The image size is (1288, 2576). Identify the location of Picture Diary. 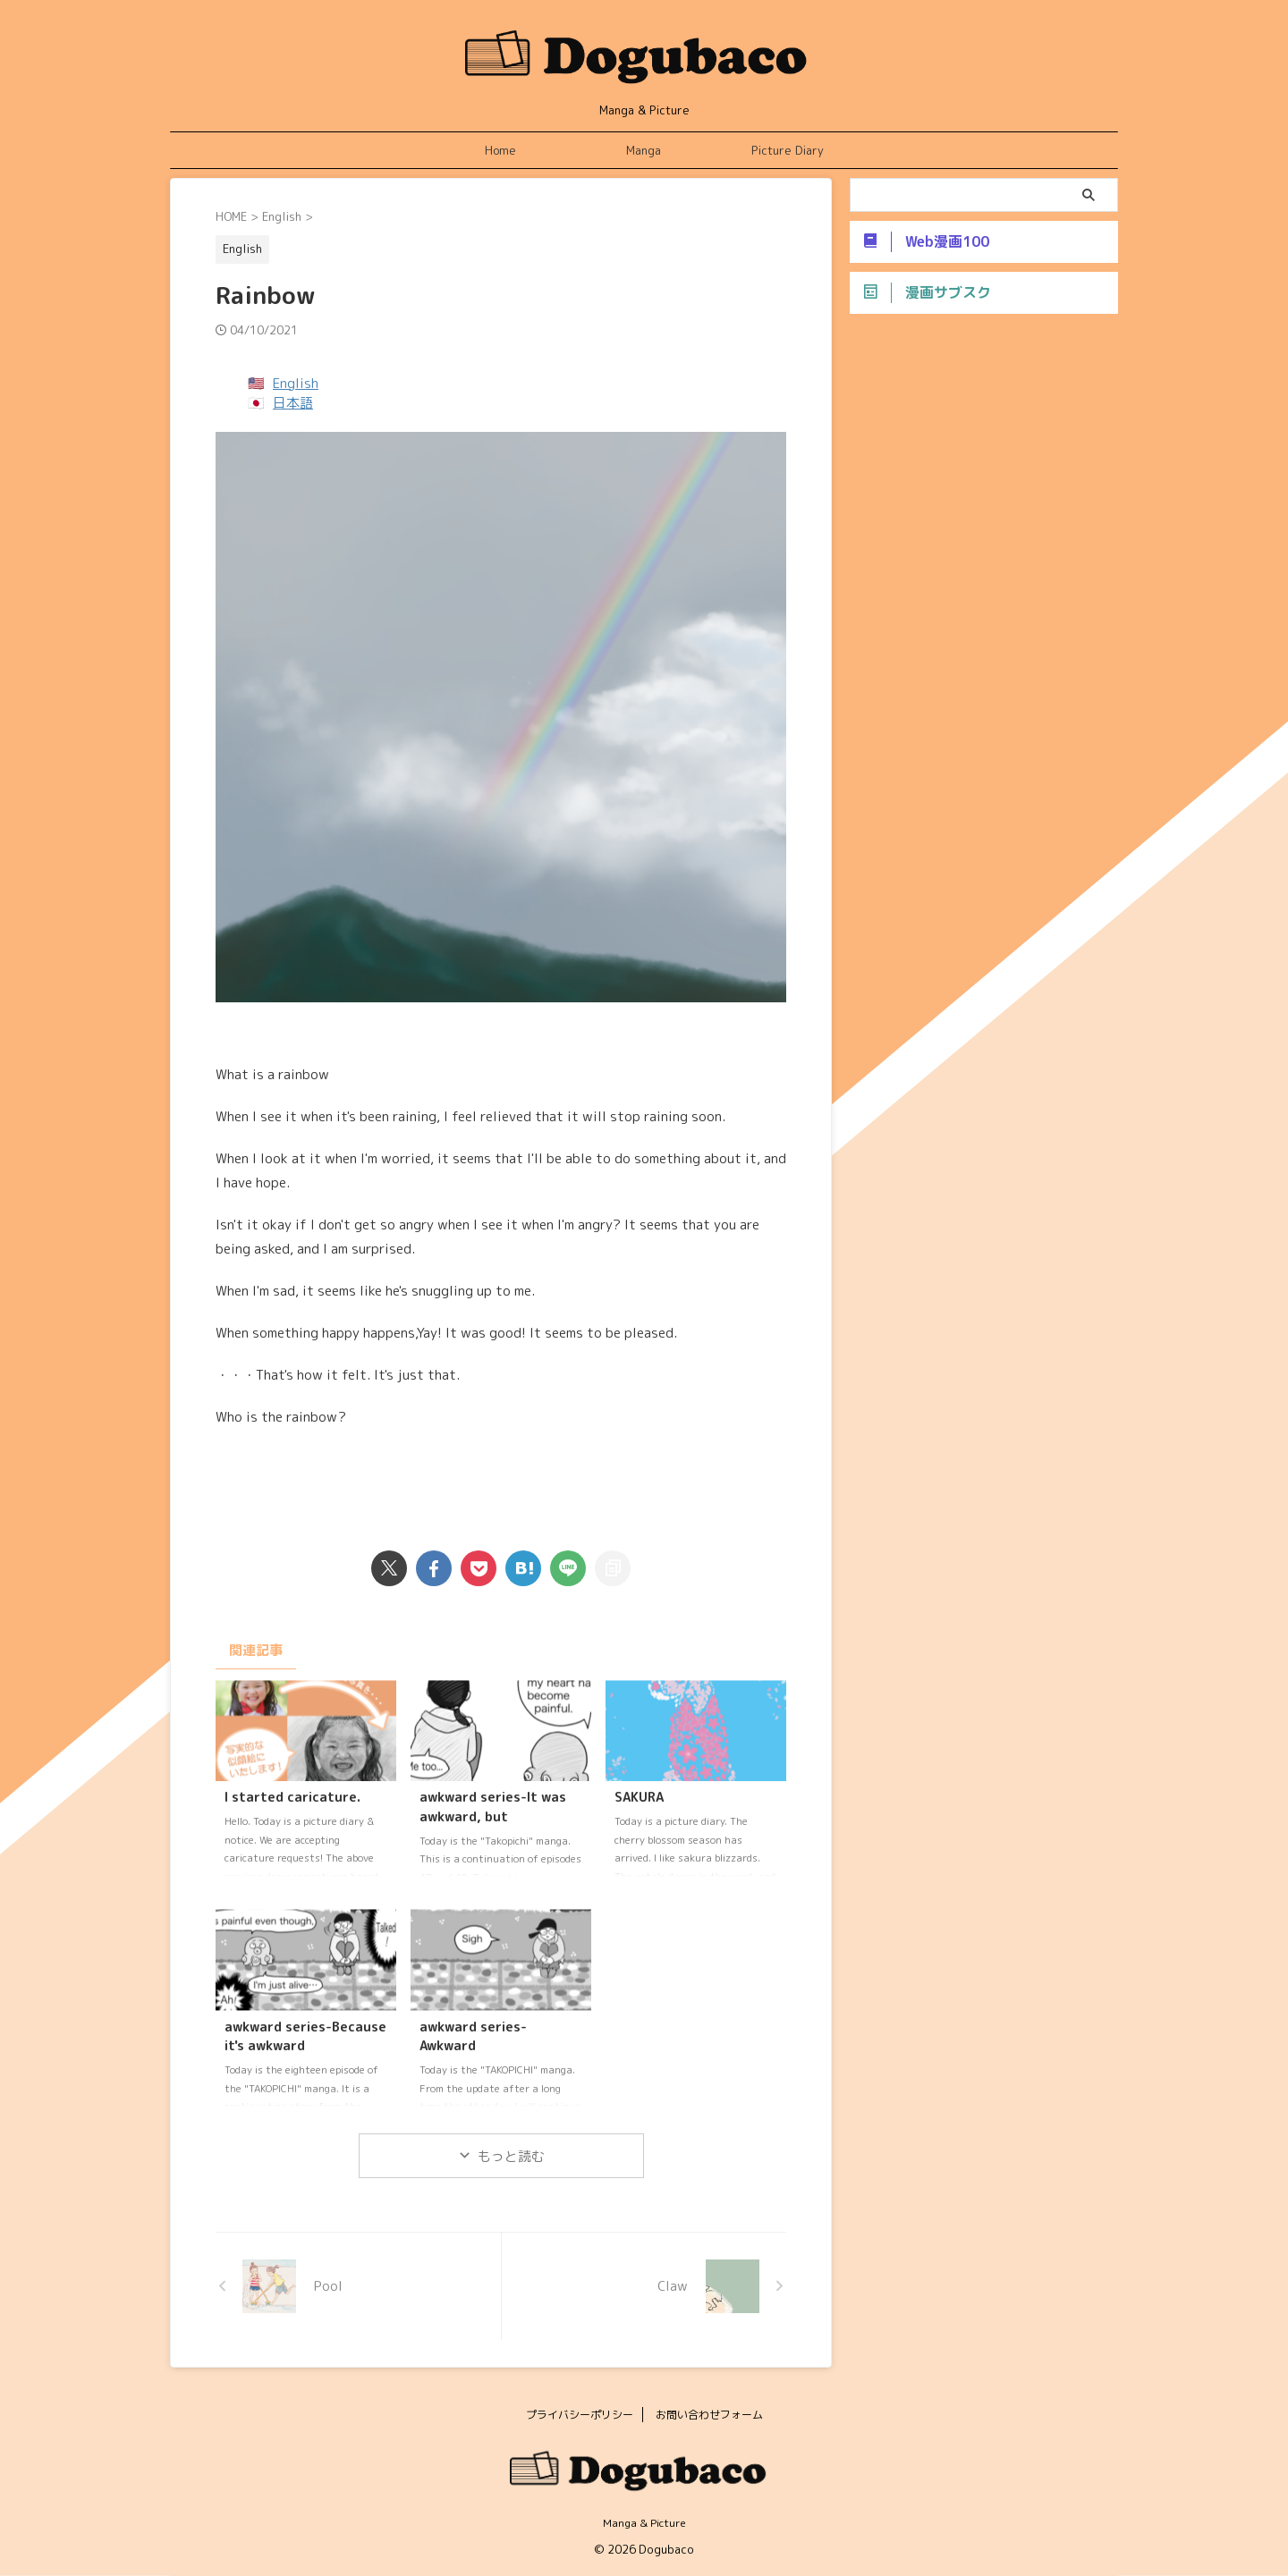
(787, 150).